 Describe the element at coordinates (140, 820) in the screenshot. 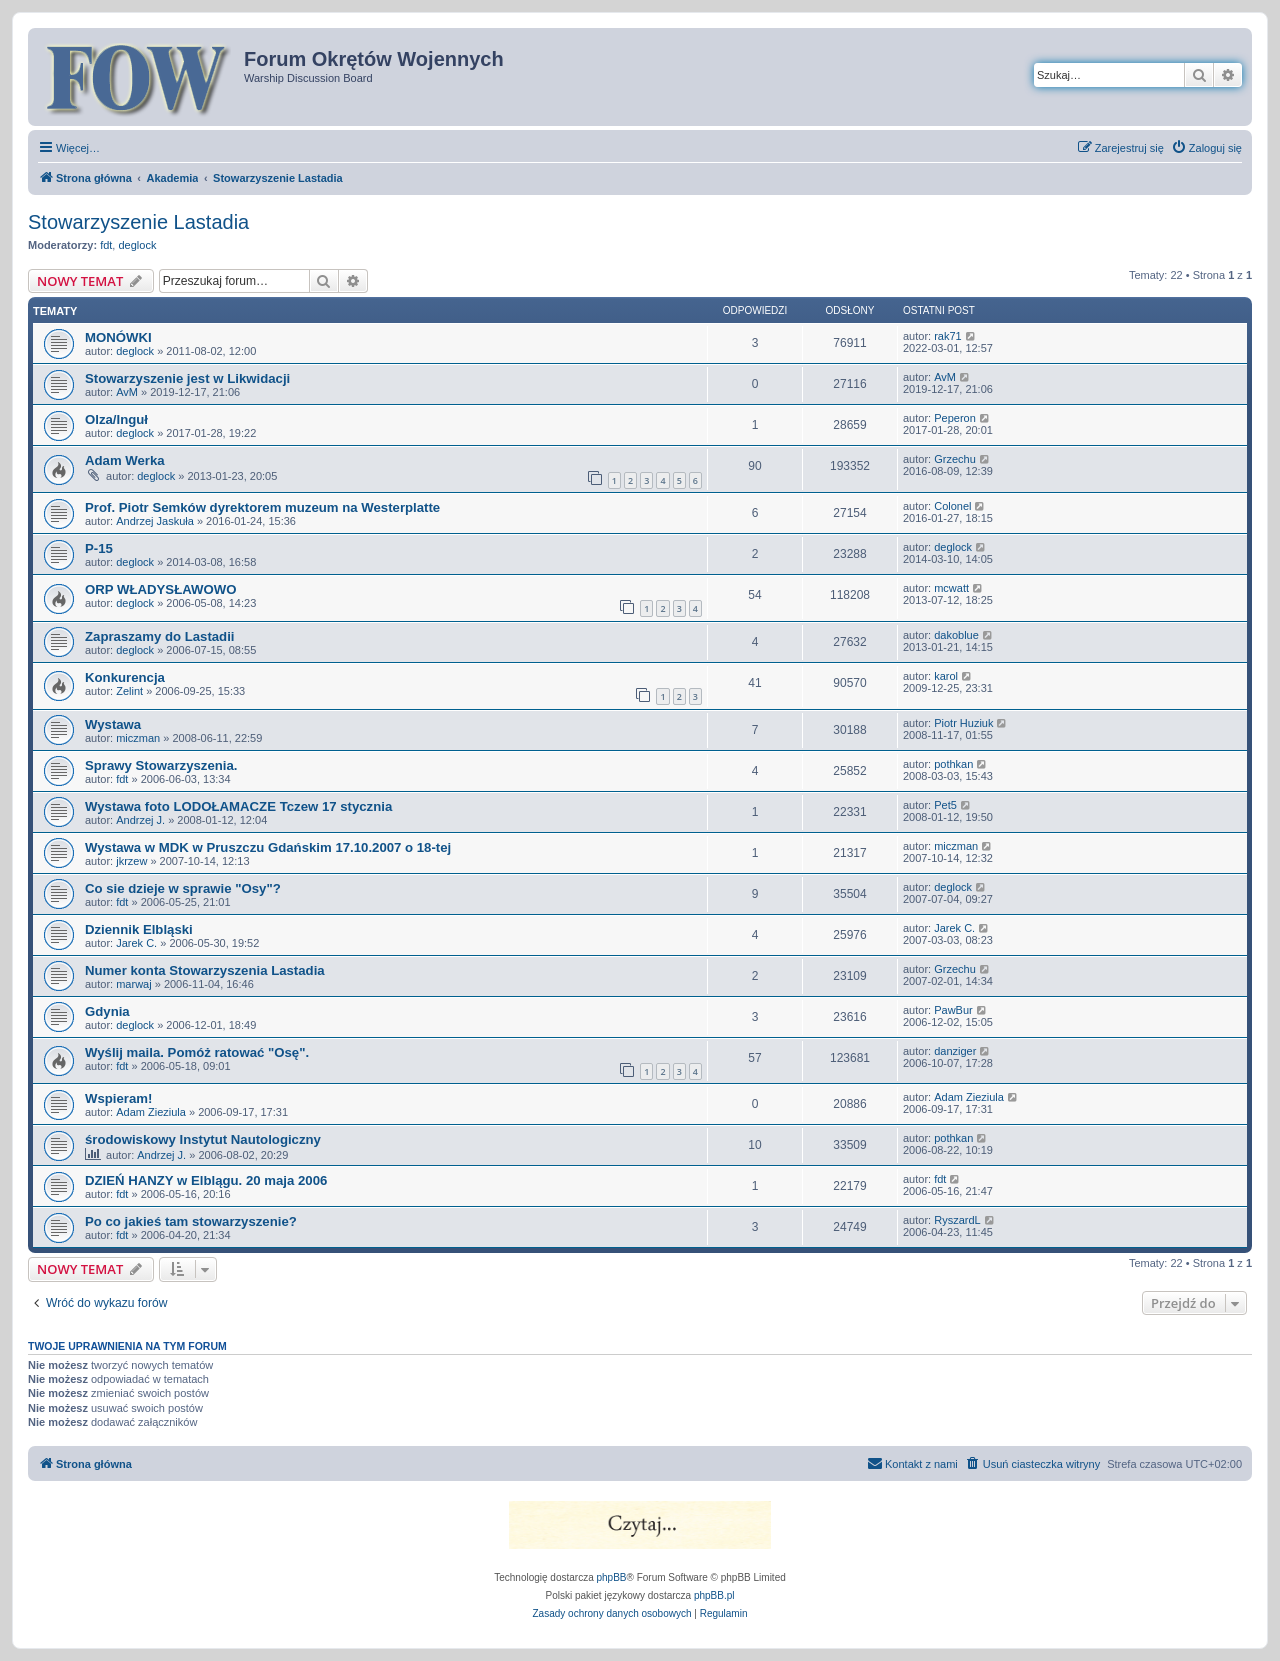

I see `Andrzej J.` at that location.